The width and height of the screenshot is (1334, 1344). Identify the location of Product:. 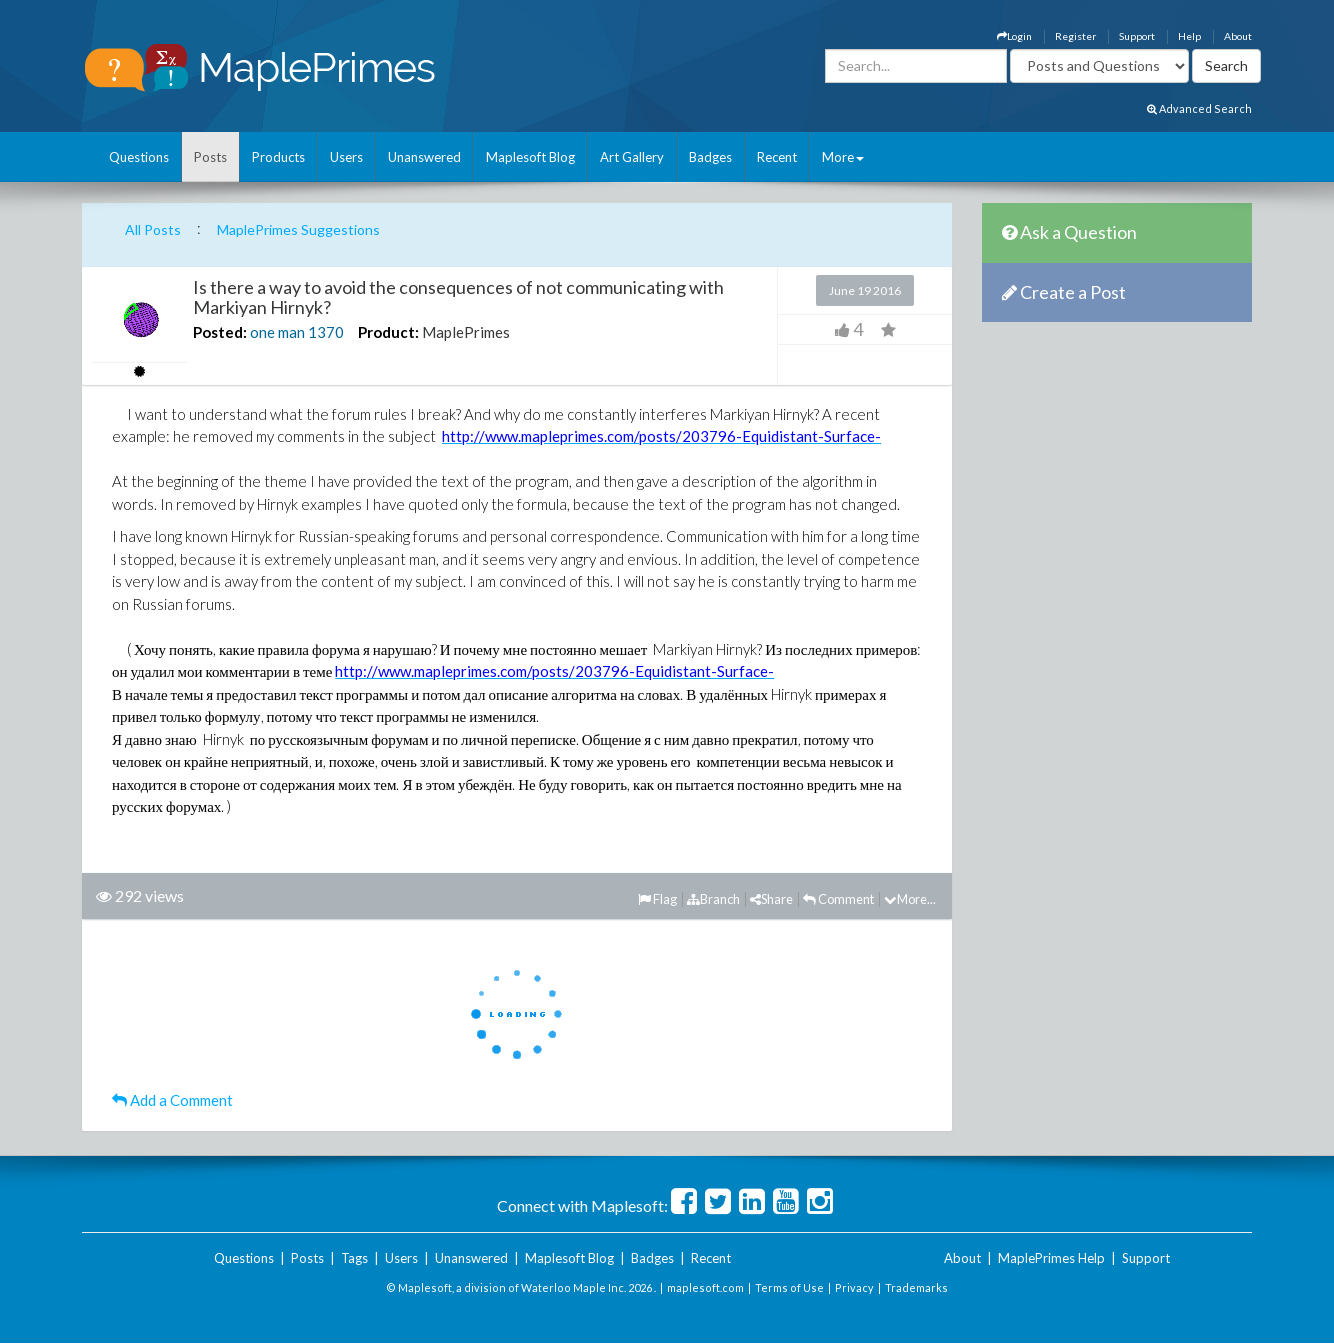
(388, 332).